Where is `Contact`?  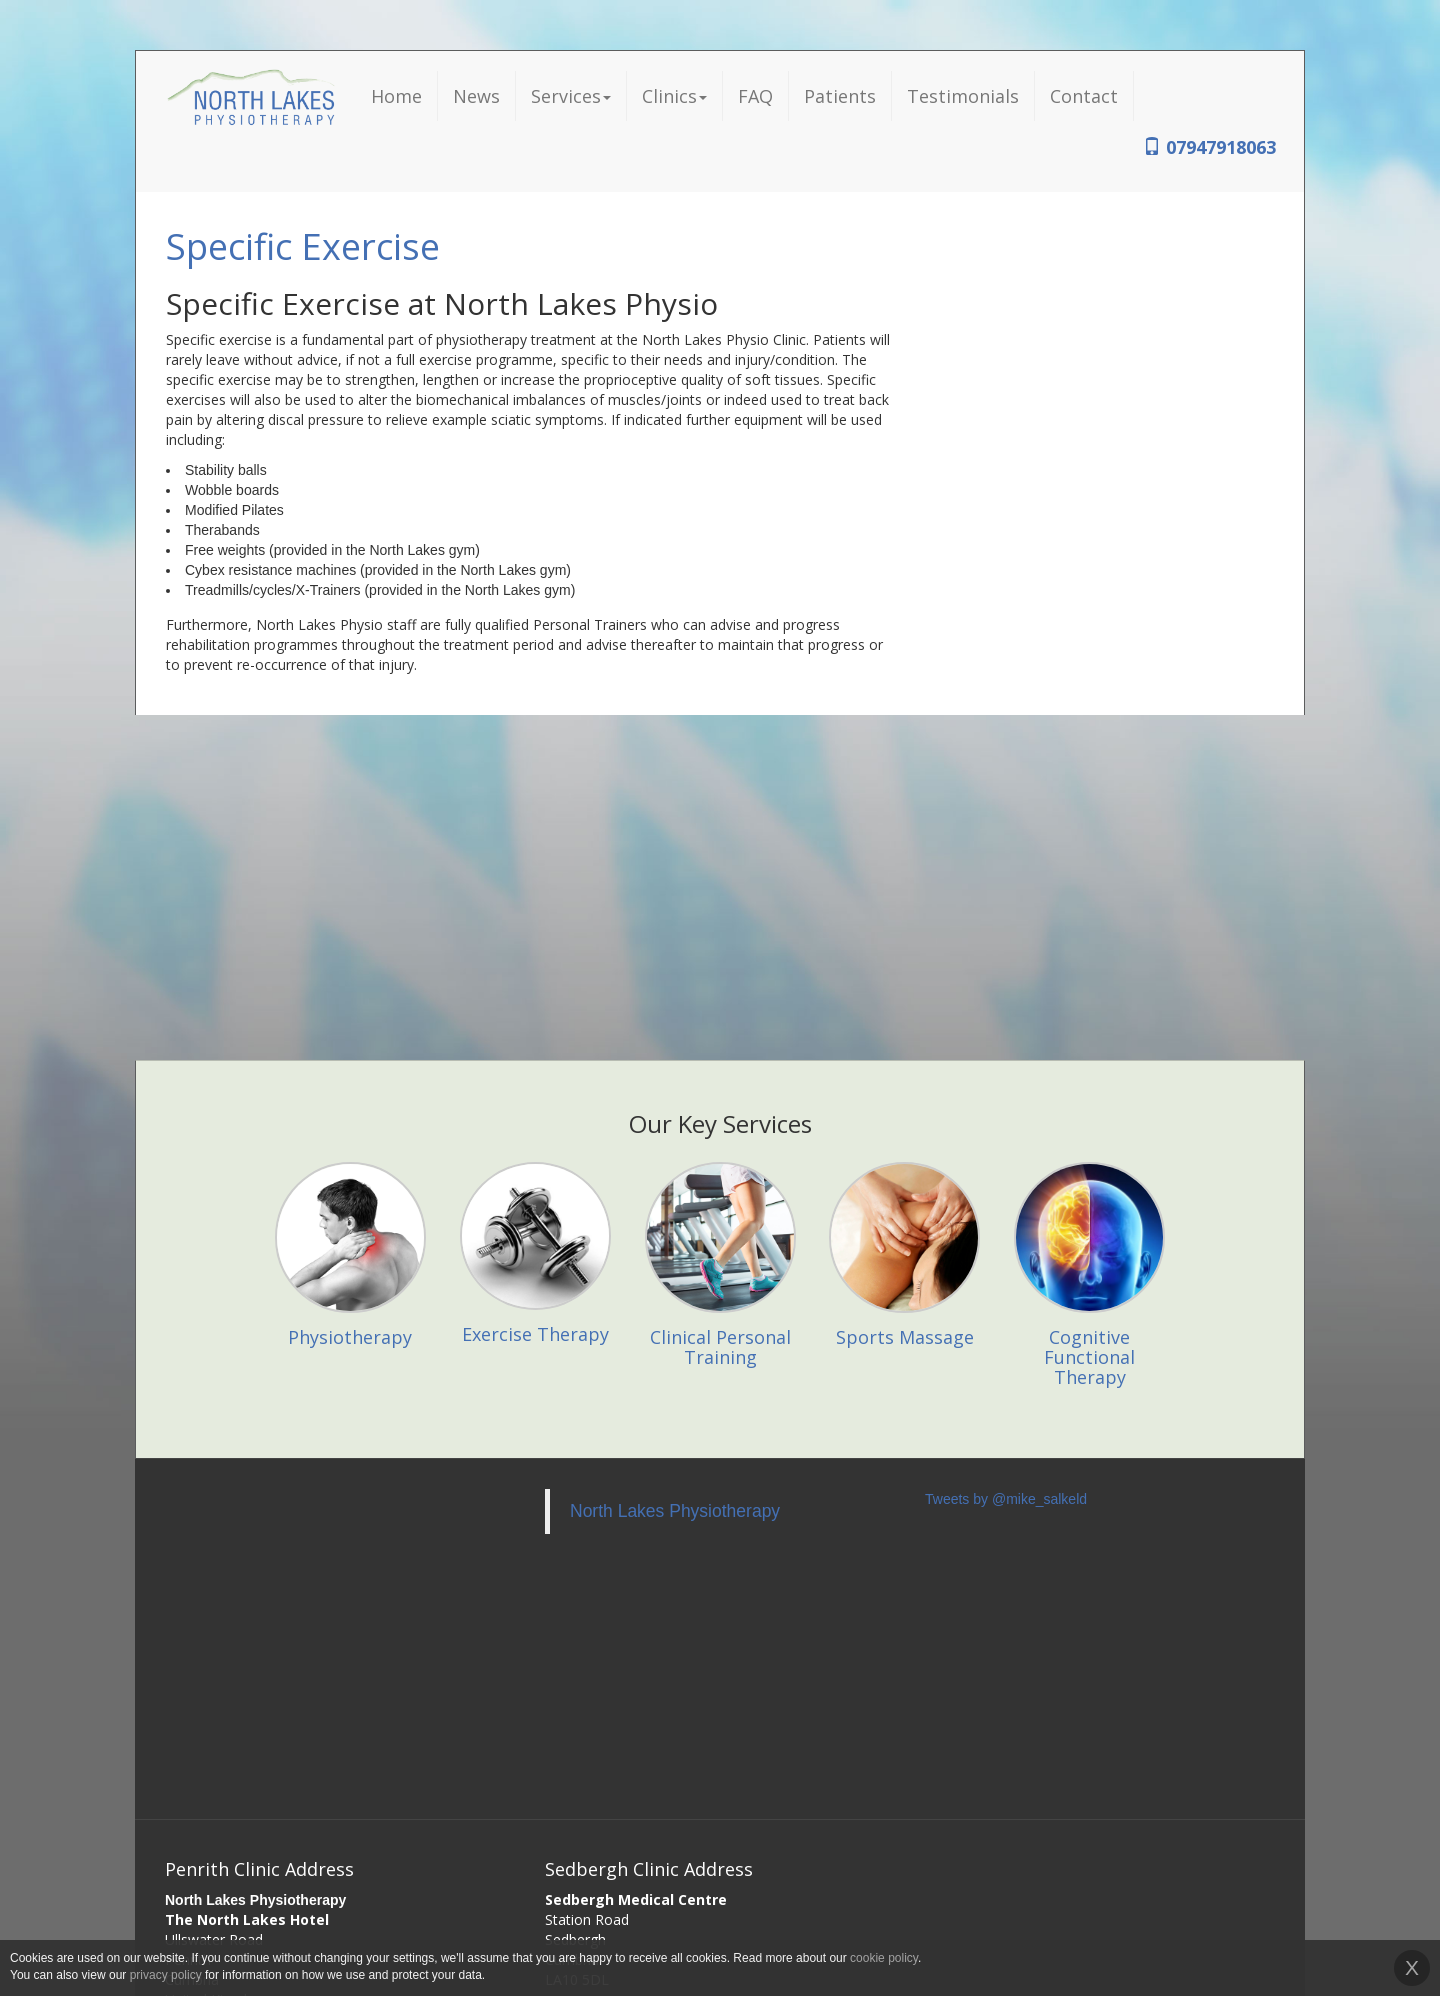
Contact is located at coordinates (1084, 96).